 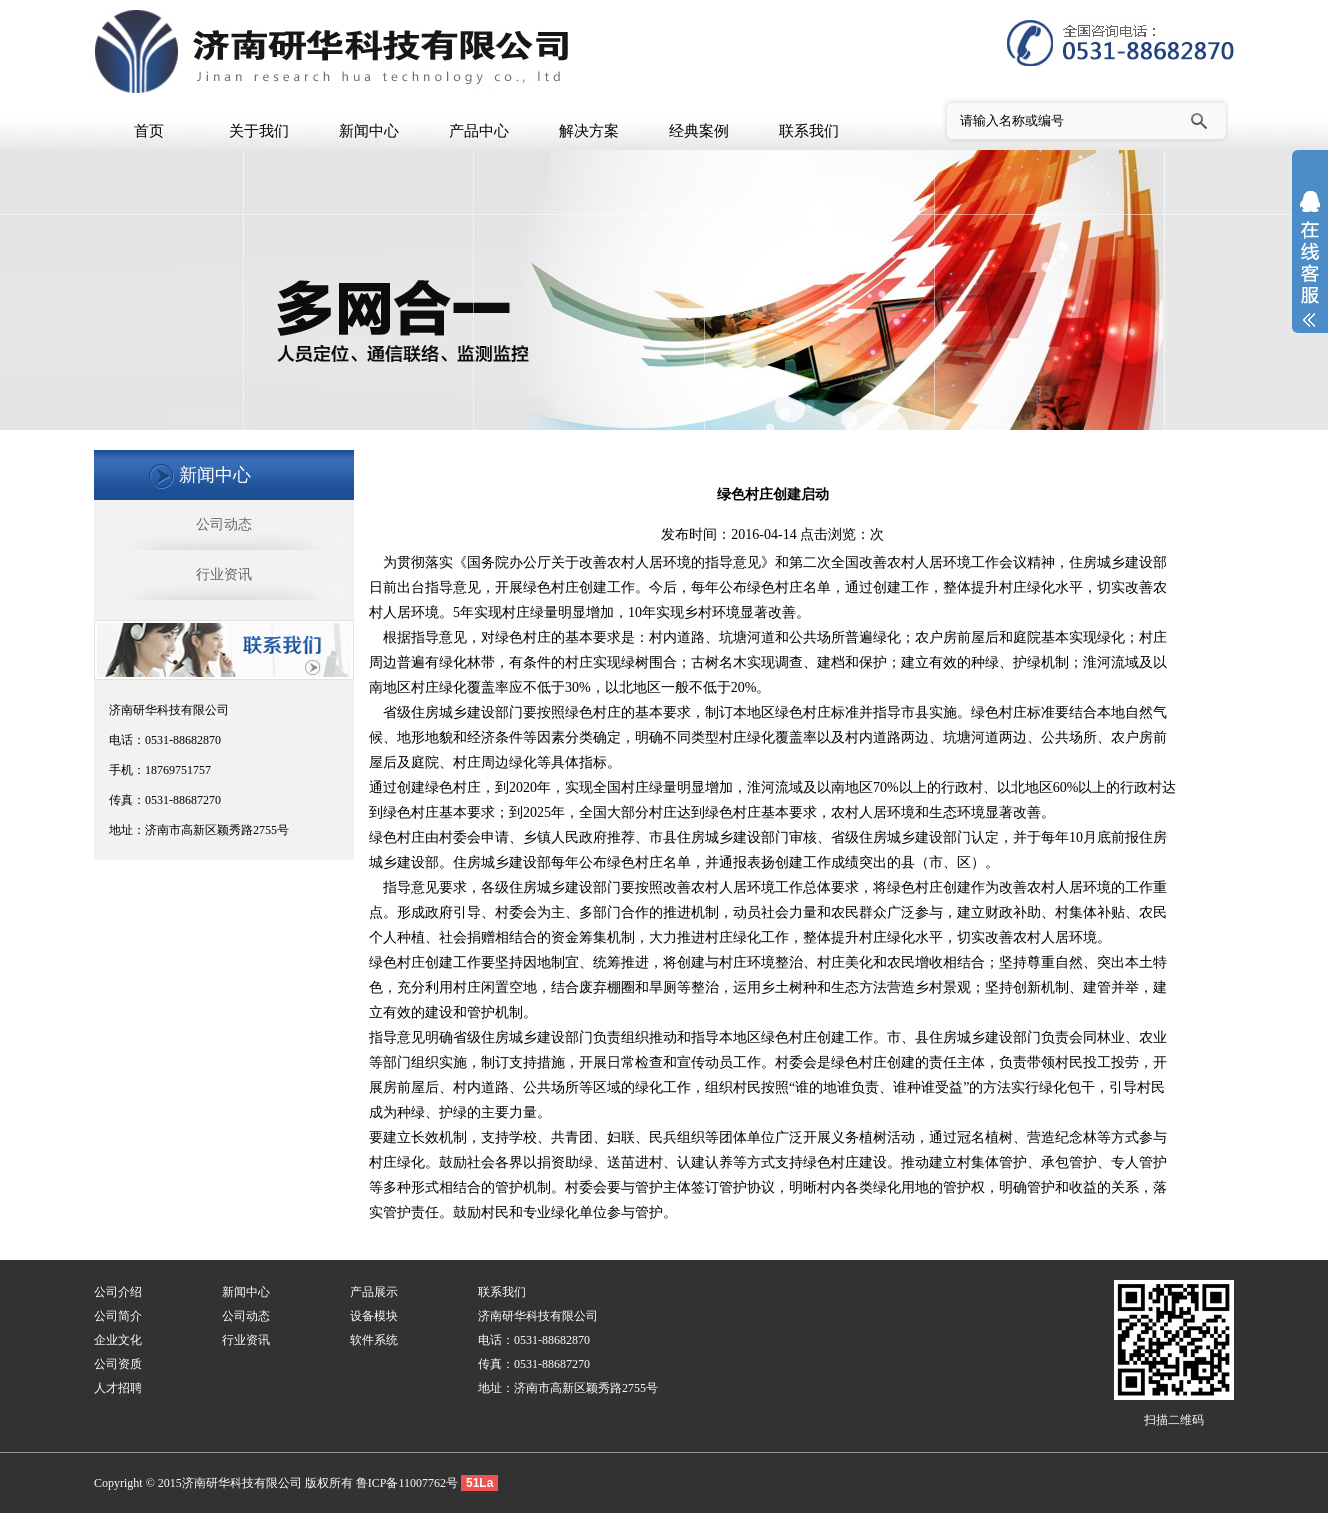 I want to click on 新闻中心, so click(x=369, y=131).